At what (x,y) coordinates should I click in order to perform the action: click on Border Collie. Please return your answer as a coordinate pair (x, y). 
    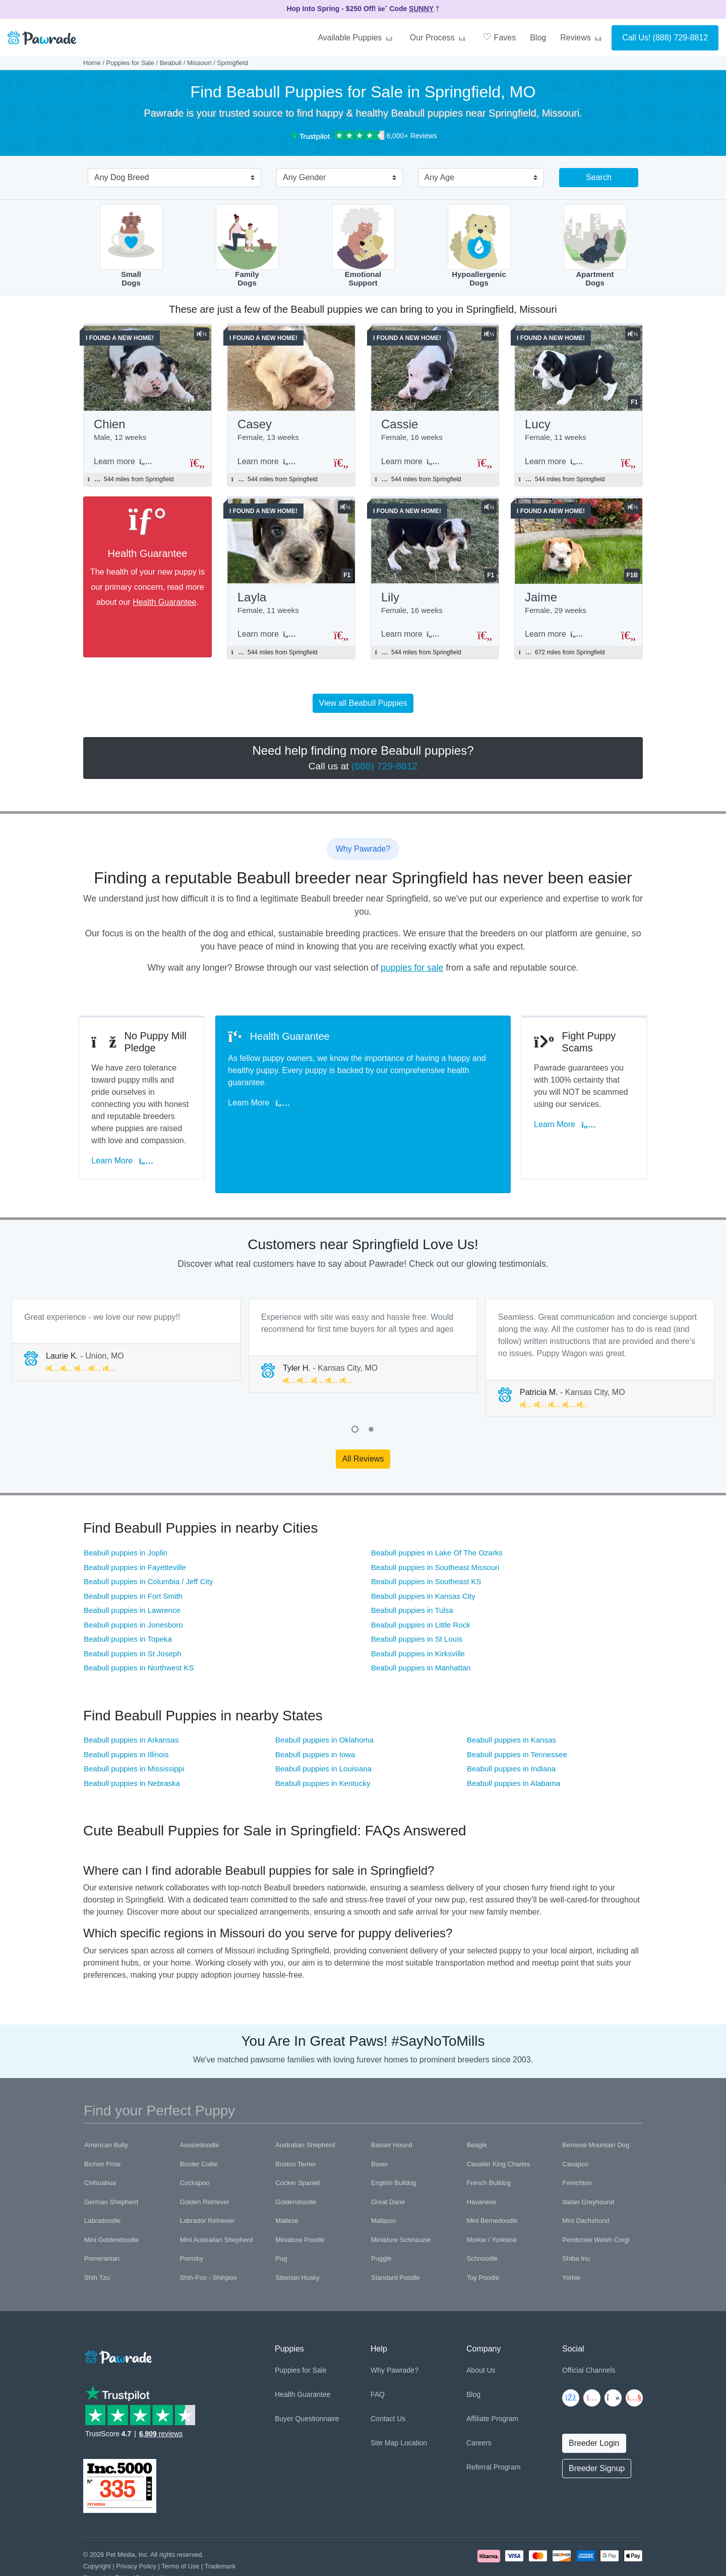
    Looking at the image, I should click on (199, 2122).